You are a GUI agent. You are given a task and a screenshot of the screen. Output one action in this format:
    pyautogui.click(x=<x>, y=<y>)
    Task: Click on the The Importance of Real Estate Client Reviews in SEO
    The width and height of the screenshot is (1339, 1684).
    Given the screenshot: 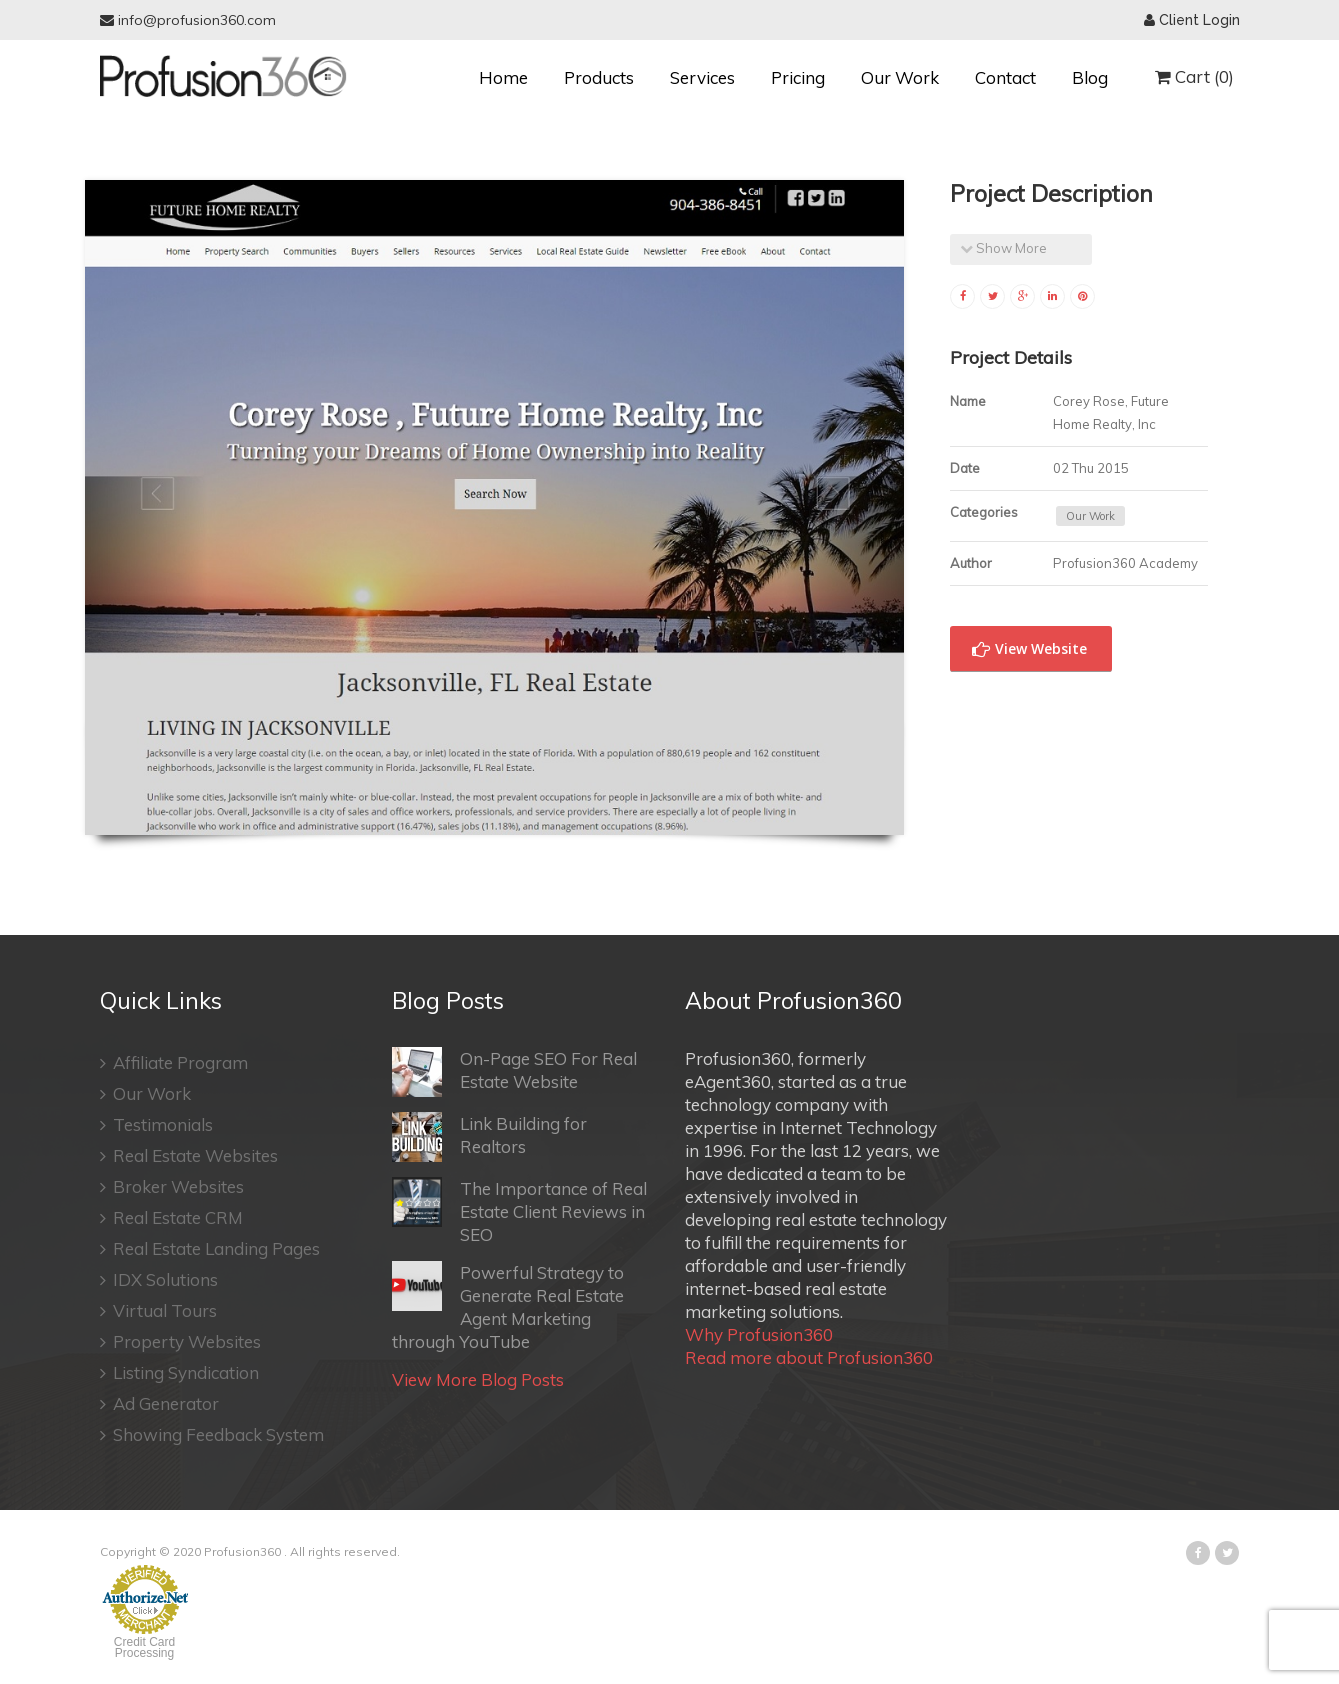 What is the action you would take?
    pyautogui.click(x=519, y=1211)
    